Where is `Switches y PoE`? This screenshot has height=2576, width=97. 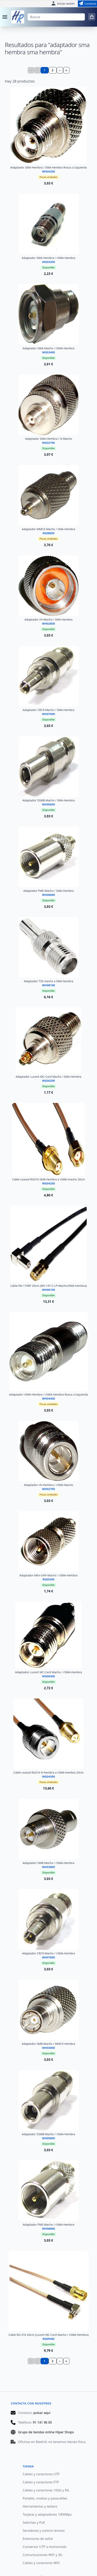 Switches y PoE is located at coordinates (34, 2522).